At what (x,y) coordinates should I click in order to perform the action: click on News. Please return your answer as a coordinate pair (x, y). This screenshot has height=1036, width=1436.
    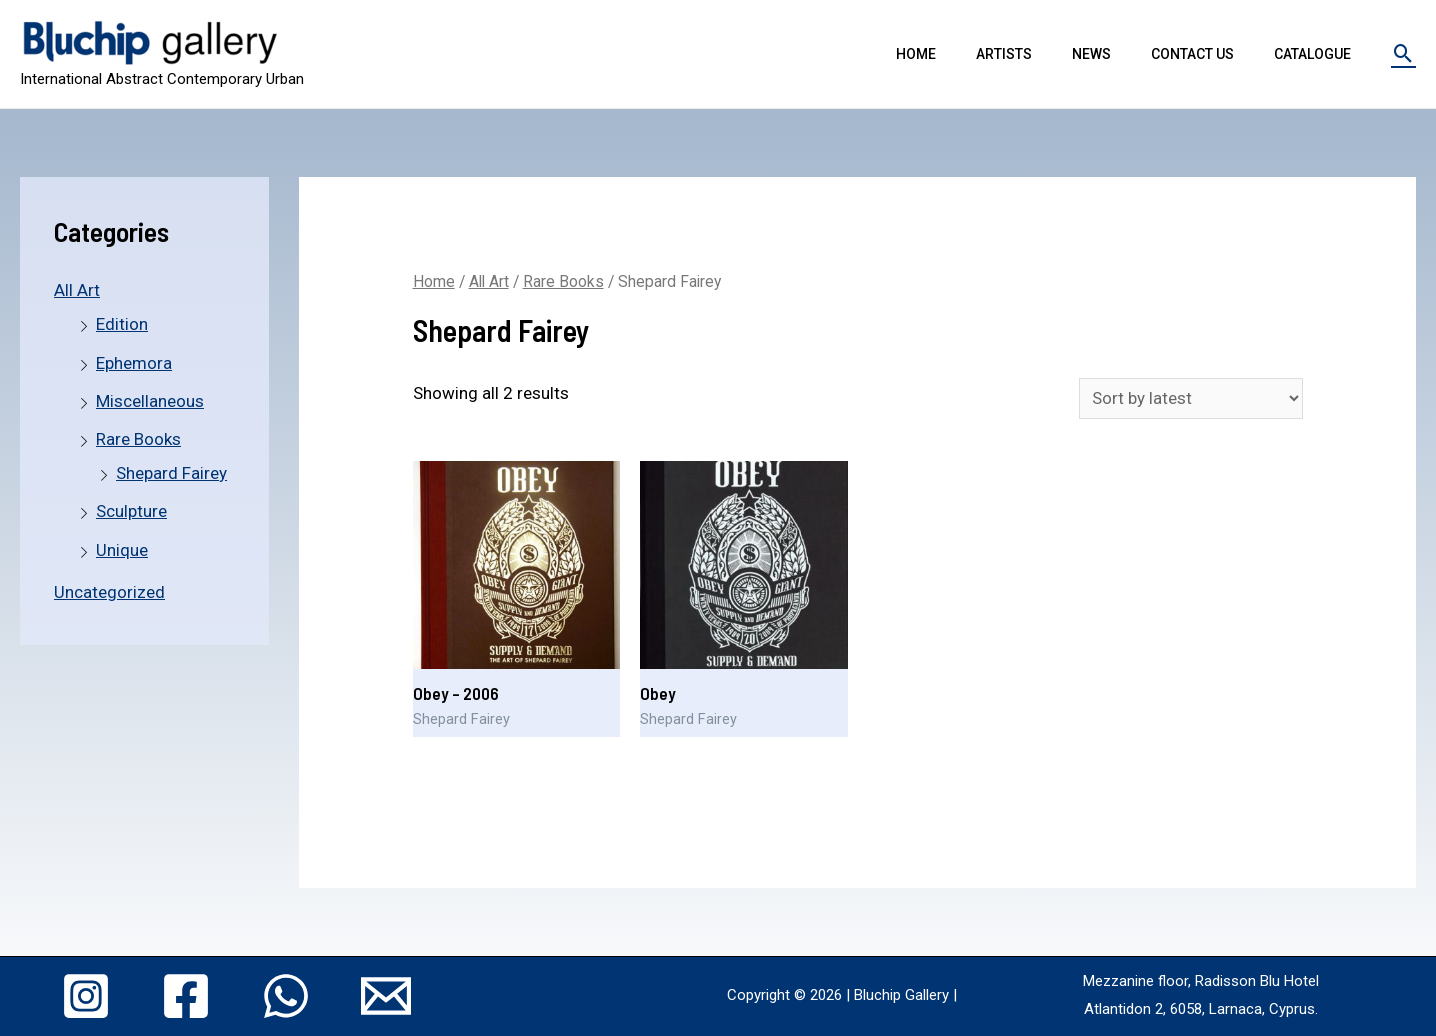
    Looking at the image, I should click on (1091, 54).